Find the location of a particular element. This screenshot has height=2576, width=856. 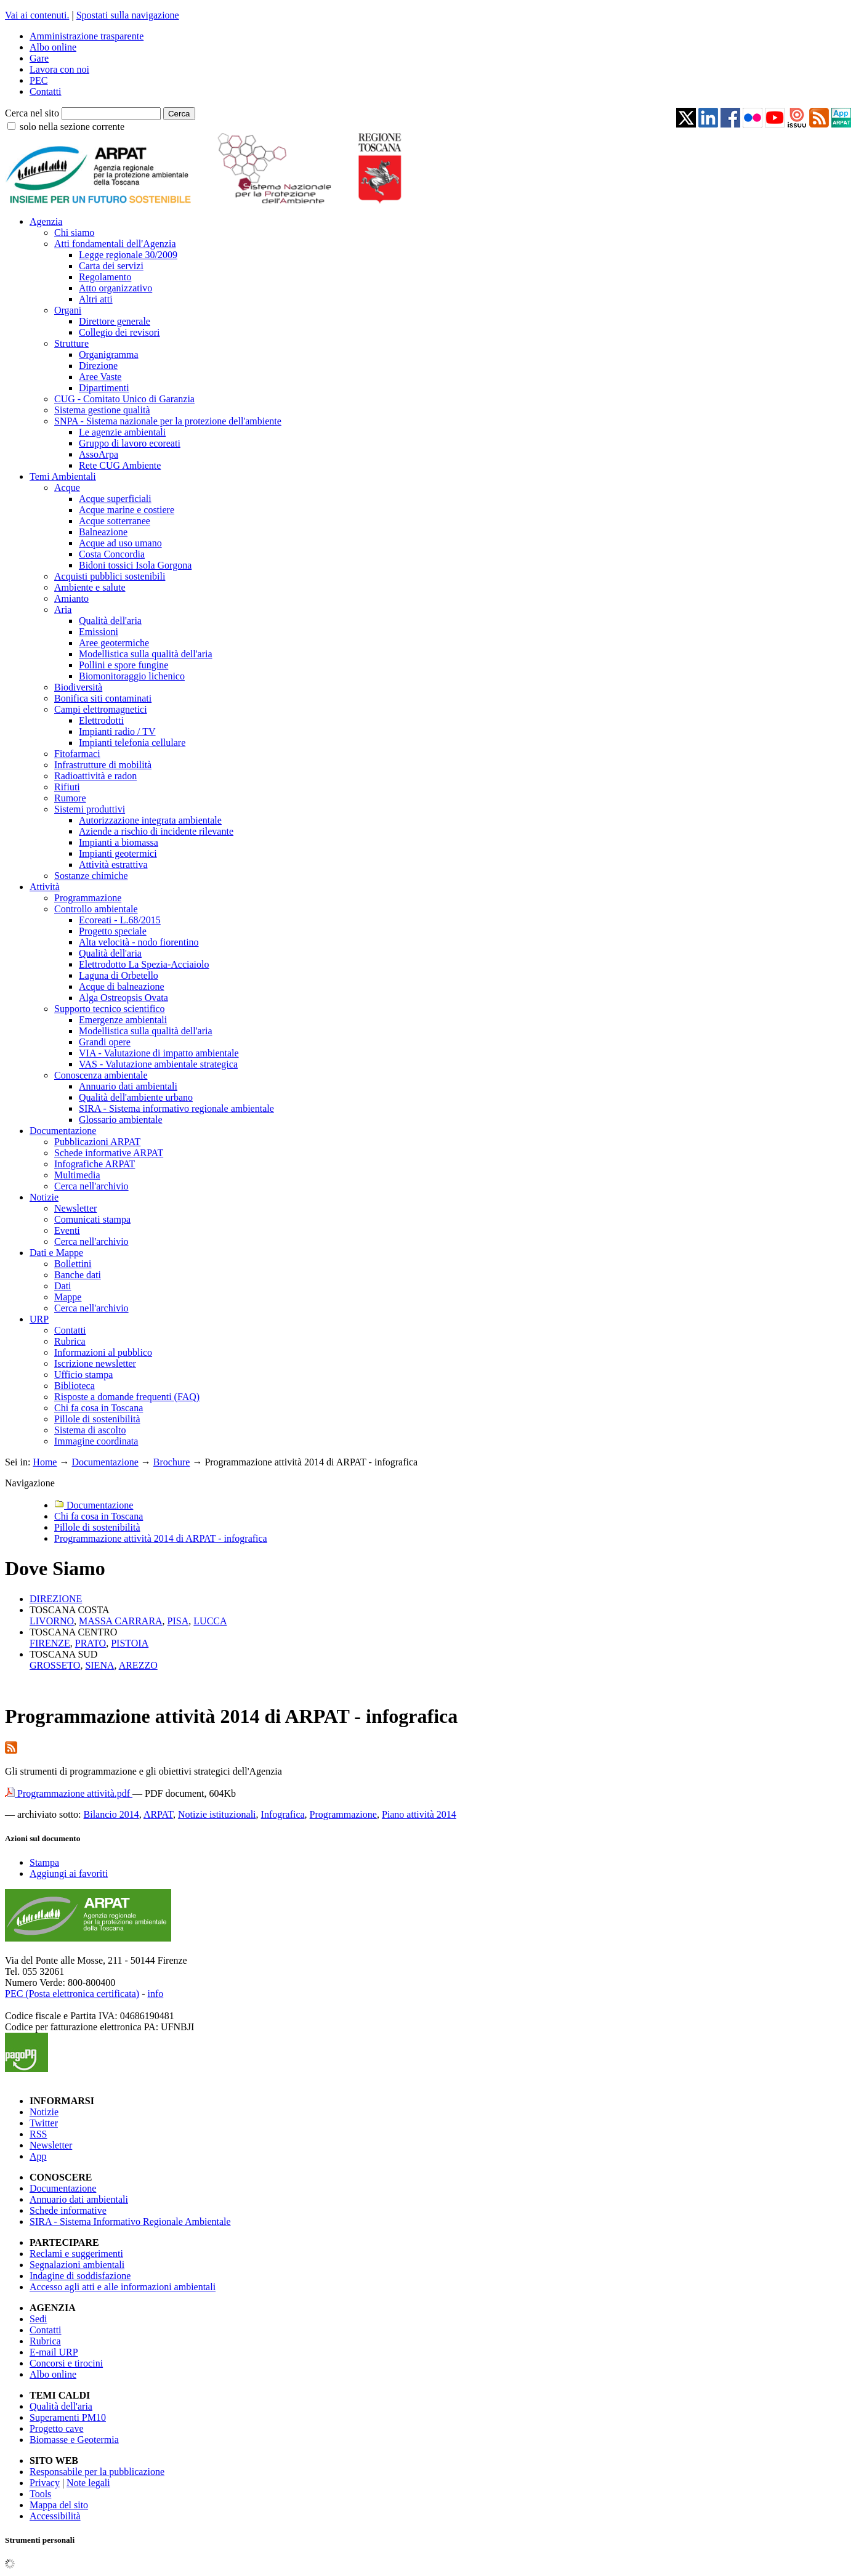

VIA - Valutazione di impatto ambientale is located at coordinates (159, 1053).